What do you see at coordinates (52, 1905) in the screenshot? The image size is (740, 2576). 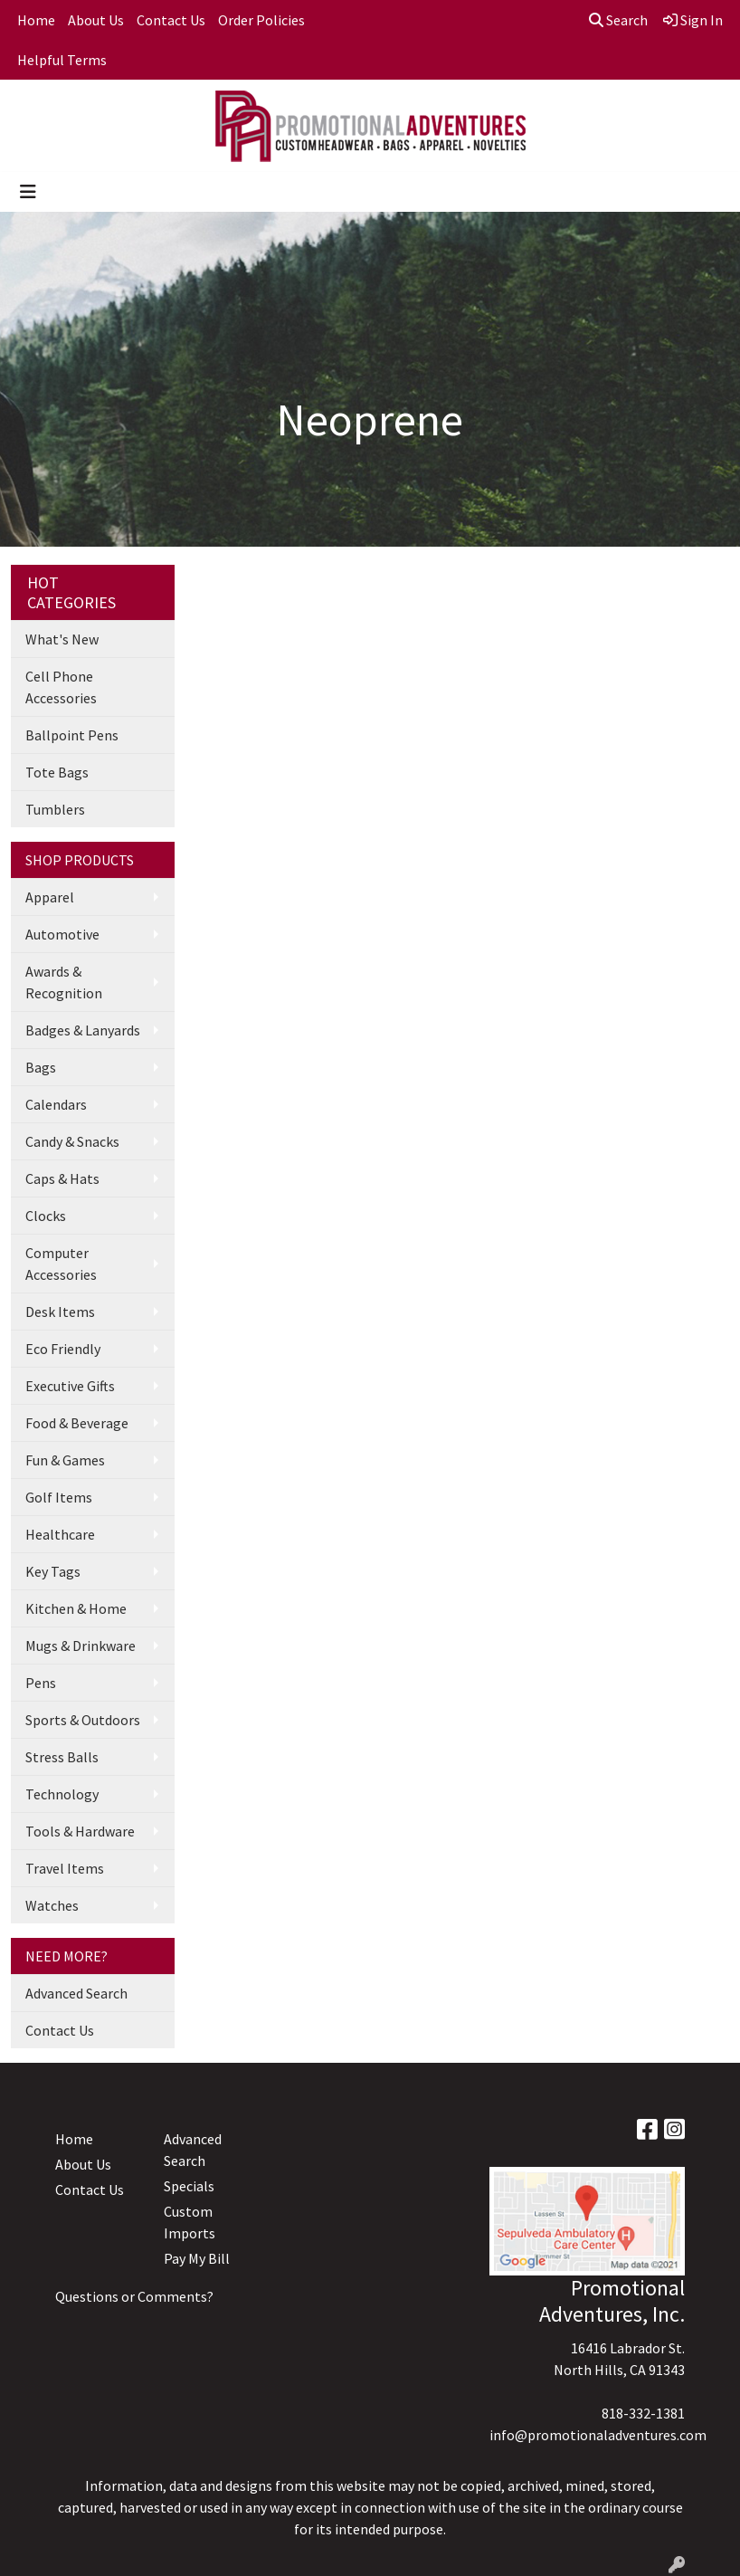 I see `Watches` at bounding box center [52, 1905].